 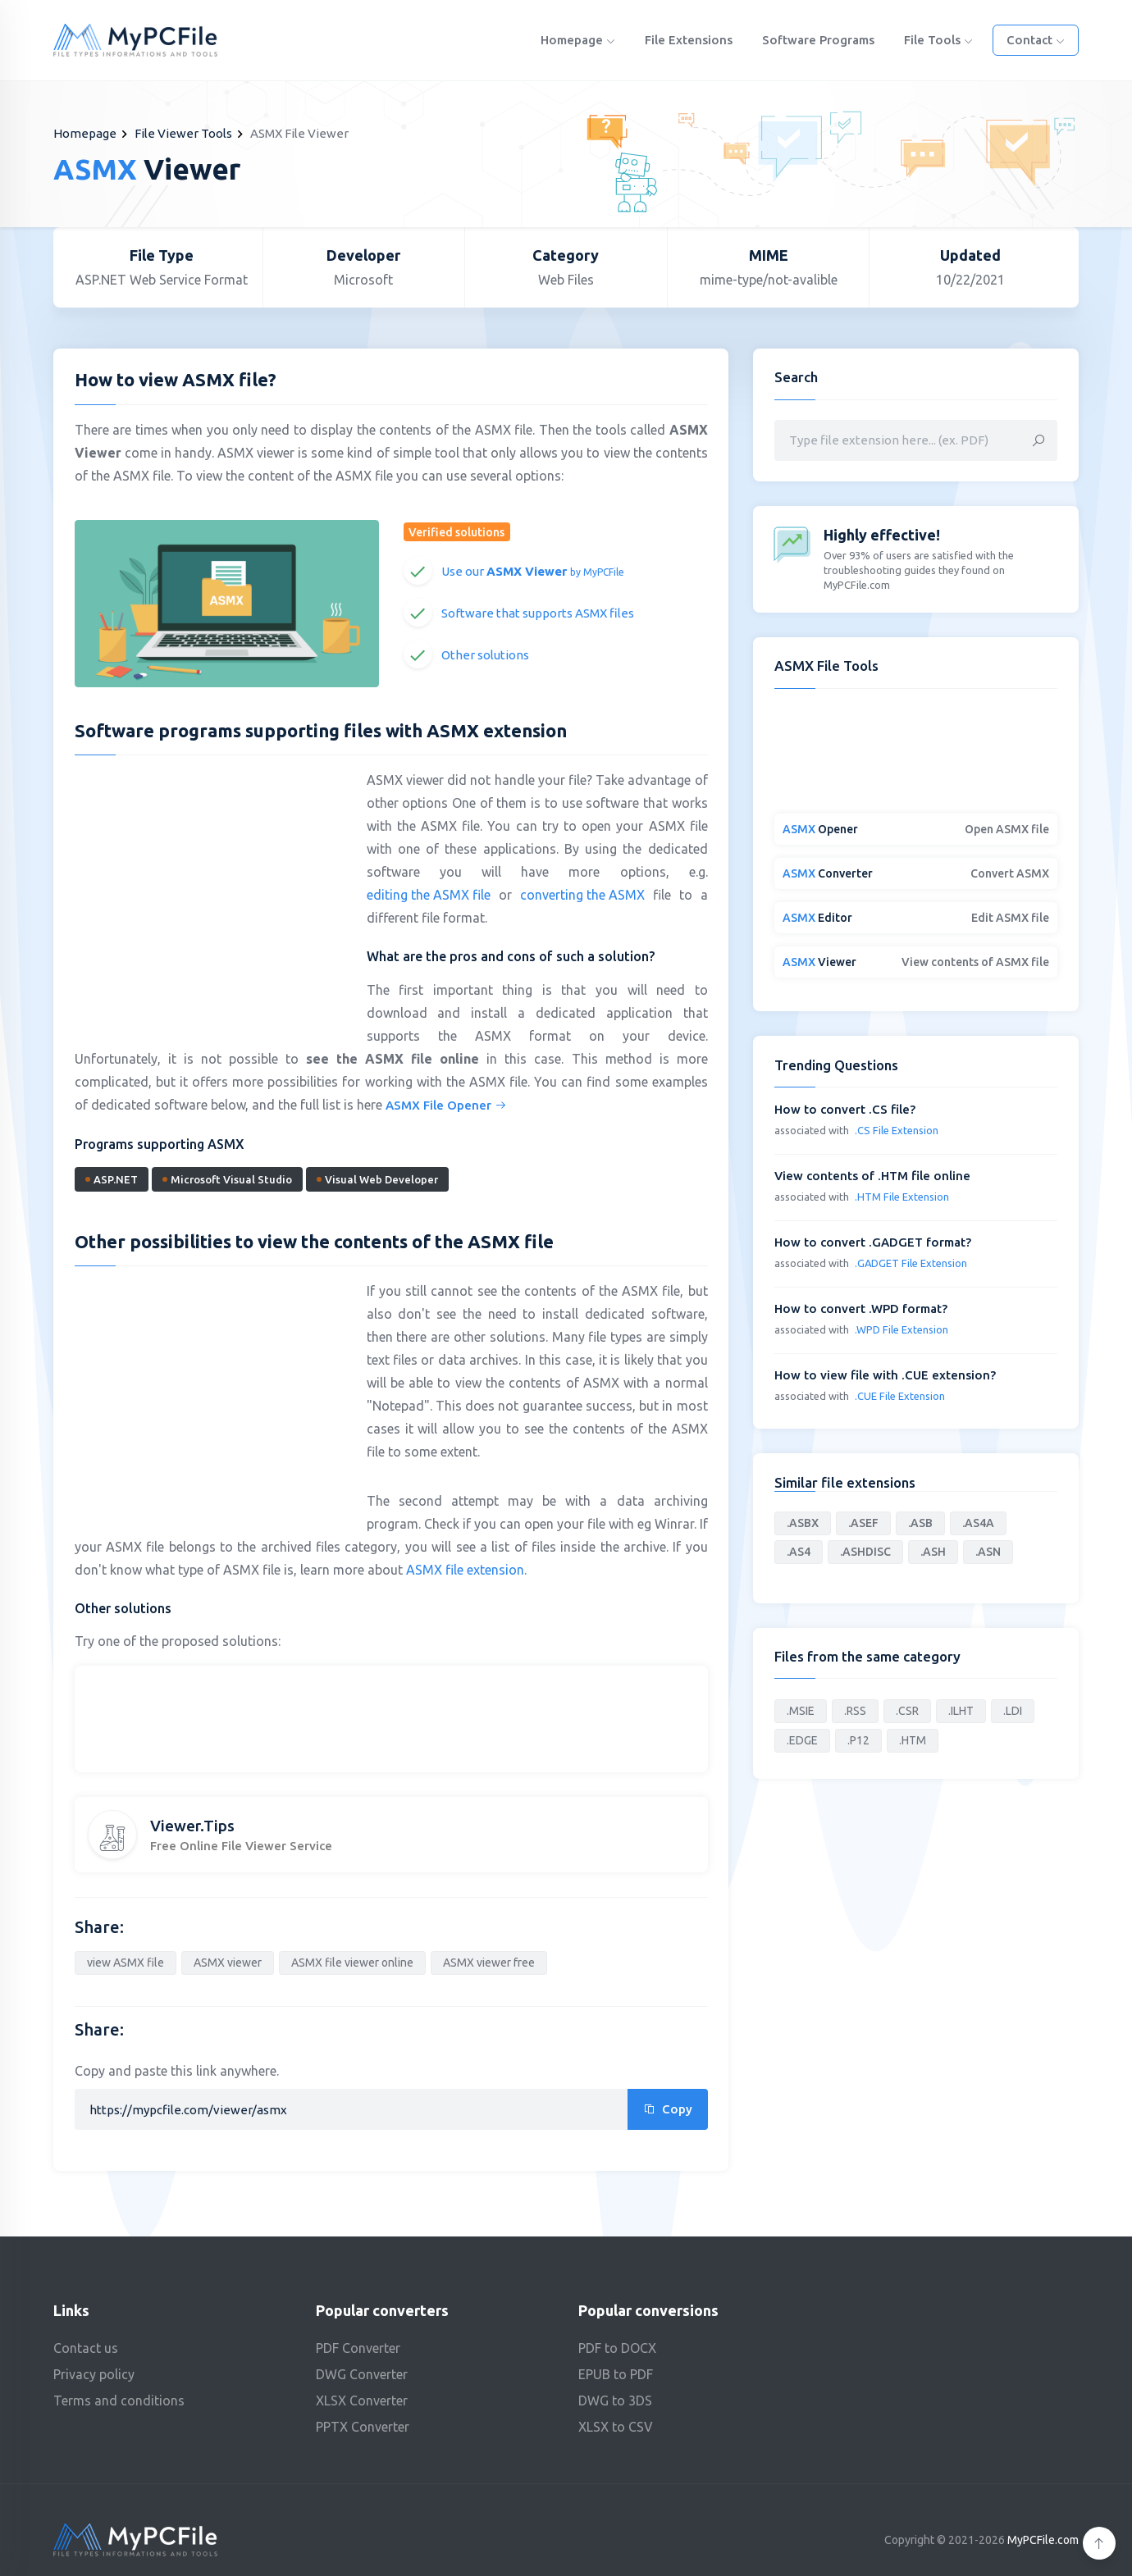 What do you see at coordinates (865, 1551) in the screenshot?
I see `.ASHDISC` at bounding box center [865, 1551].